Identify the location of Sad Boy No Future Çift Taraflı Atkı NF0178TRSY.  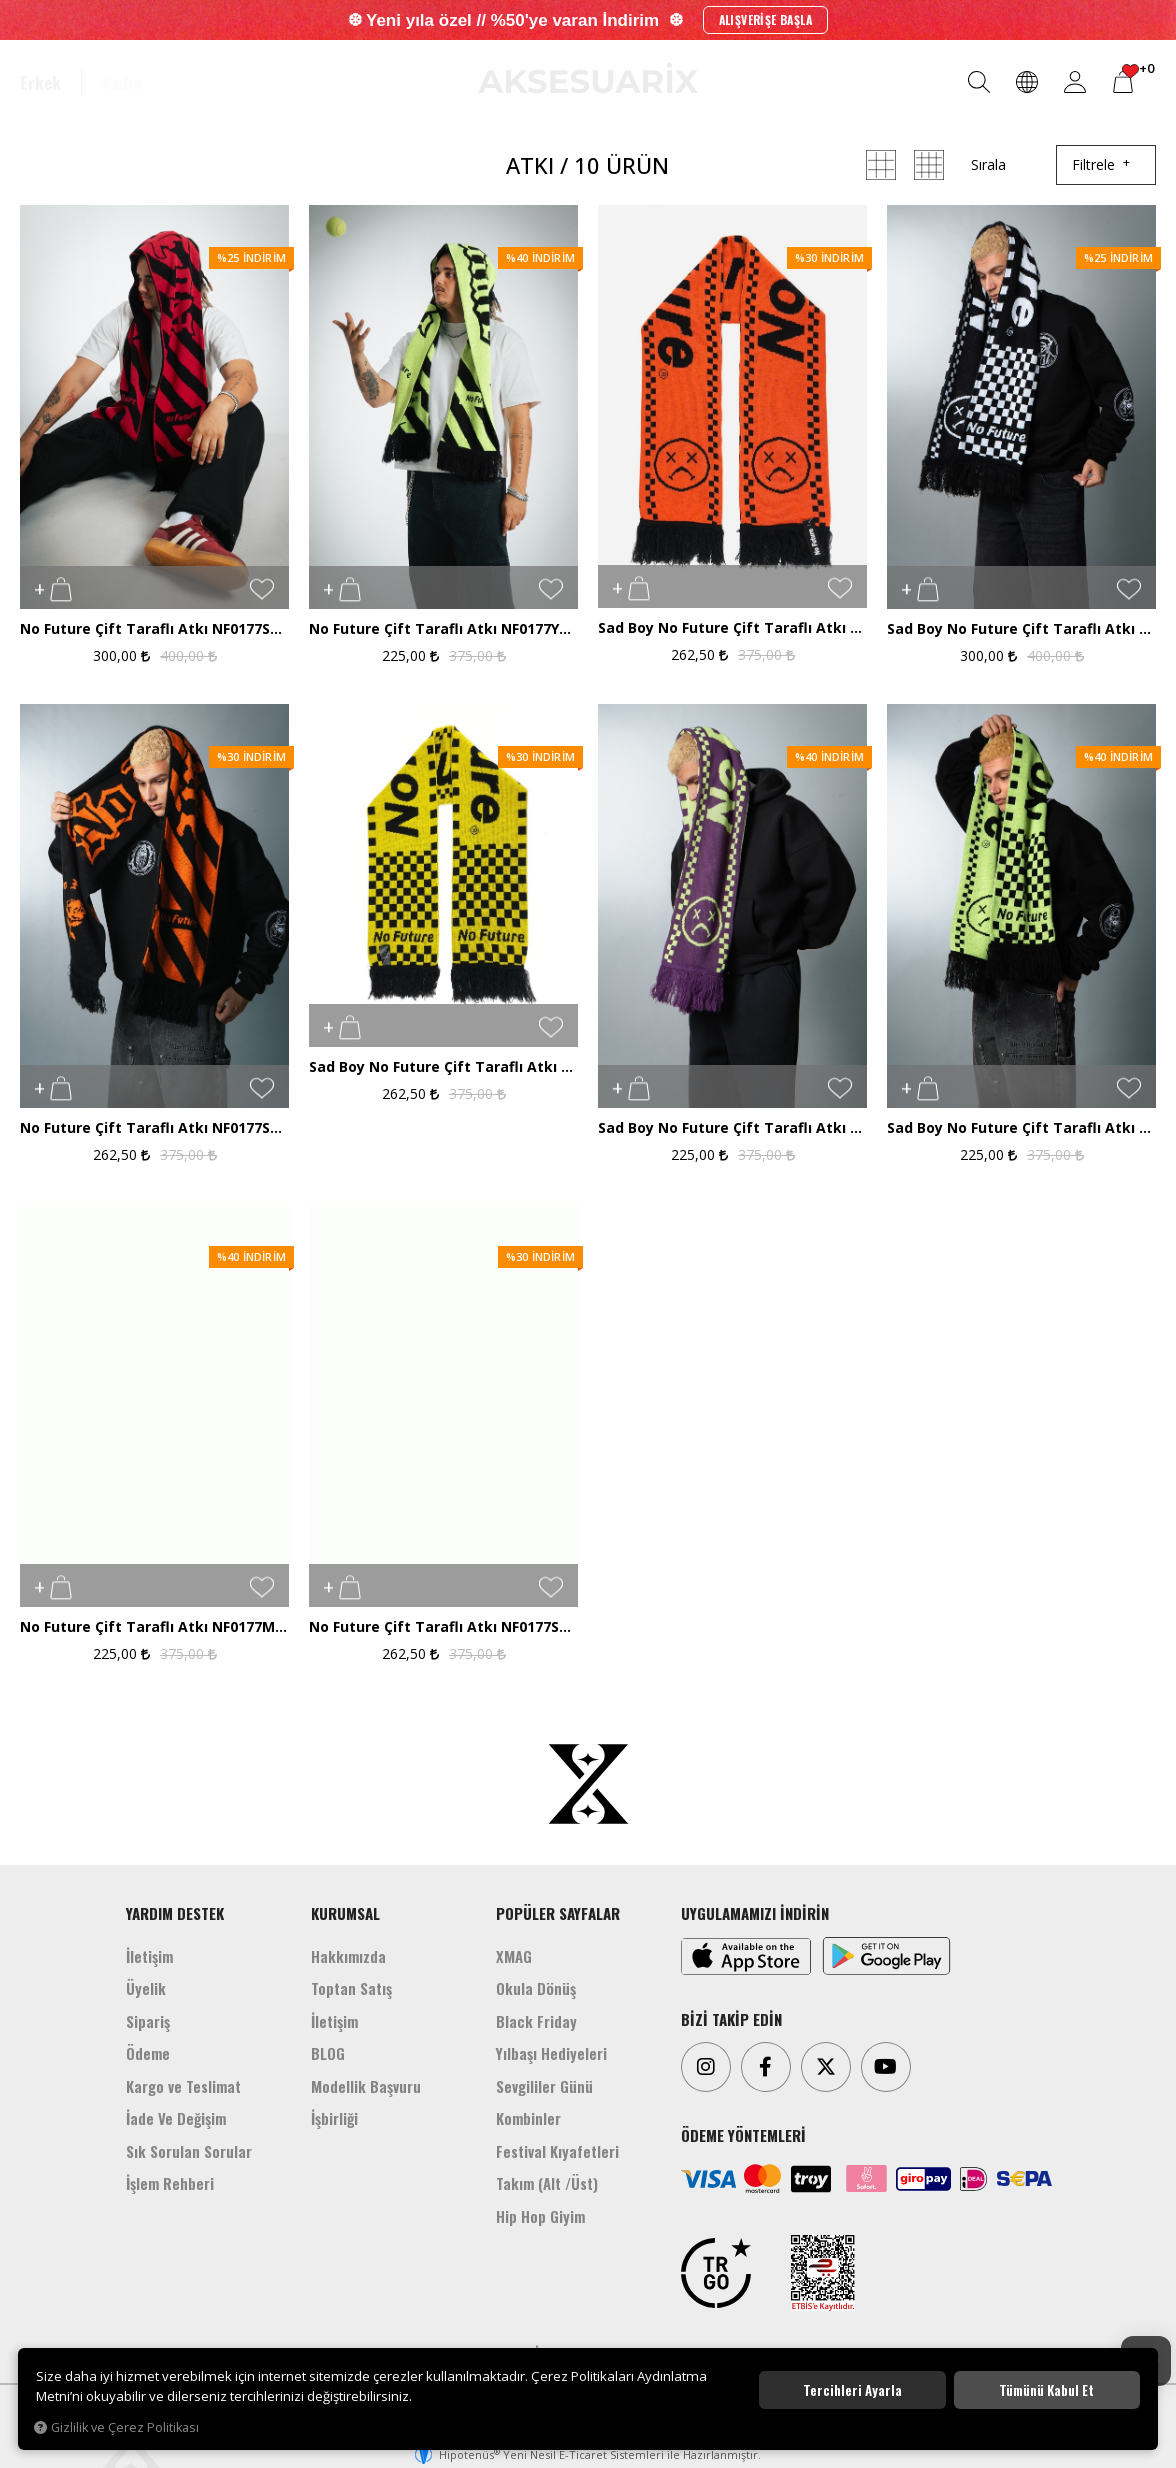
(732, 628).